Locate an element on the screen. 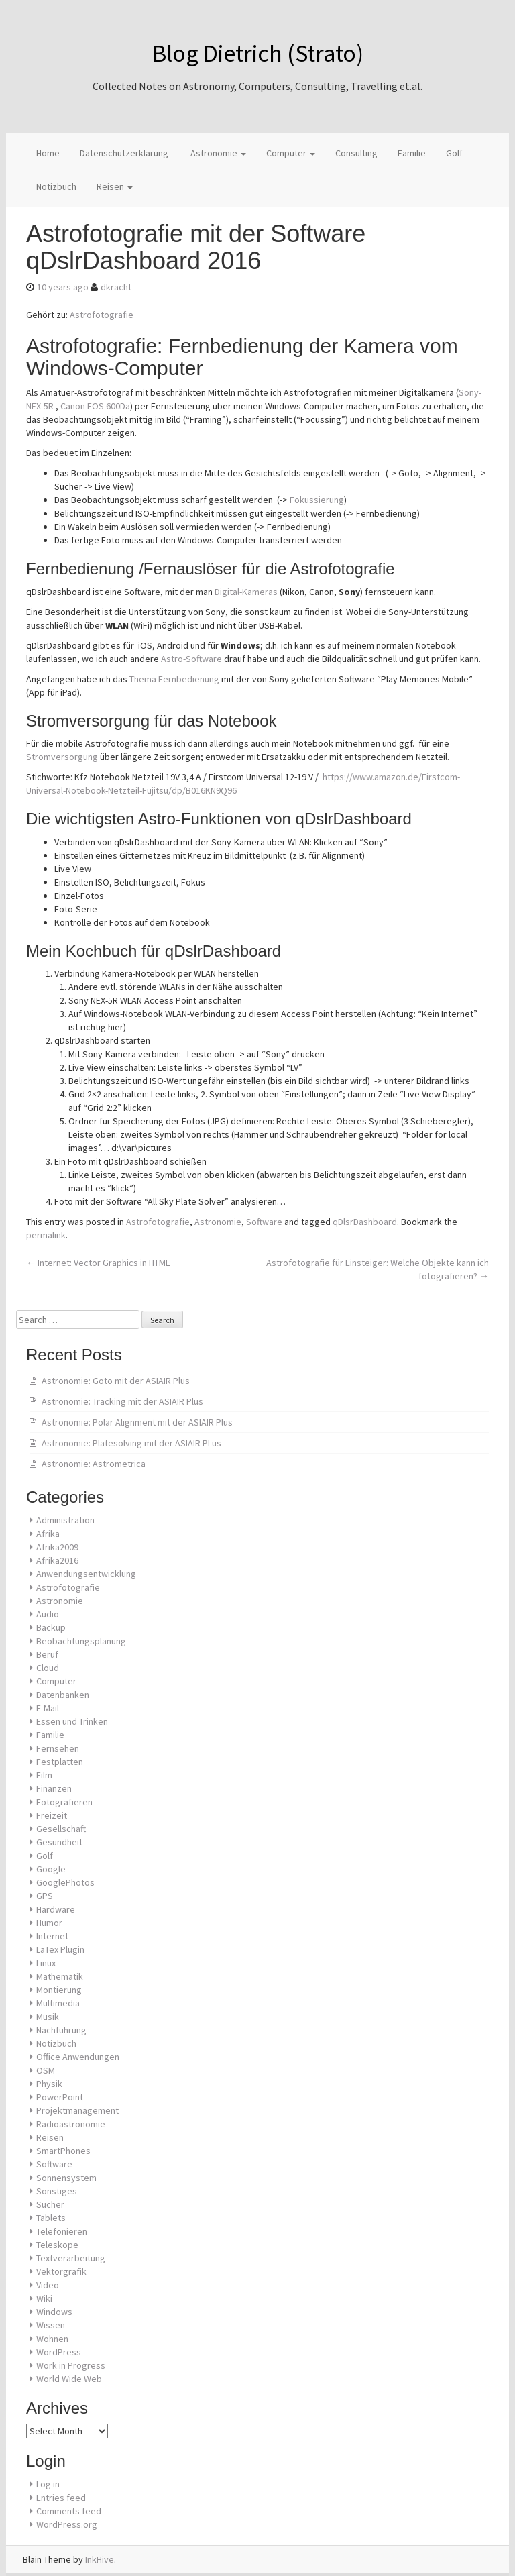 This screenshot has height=2576, width=515. permalink is located at coordinates (46, 1235).